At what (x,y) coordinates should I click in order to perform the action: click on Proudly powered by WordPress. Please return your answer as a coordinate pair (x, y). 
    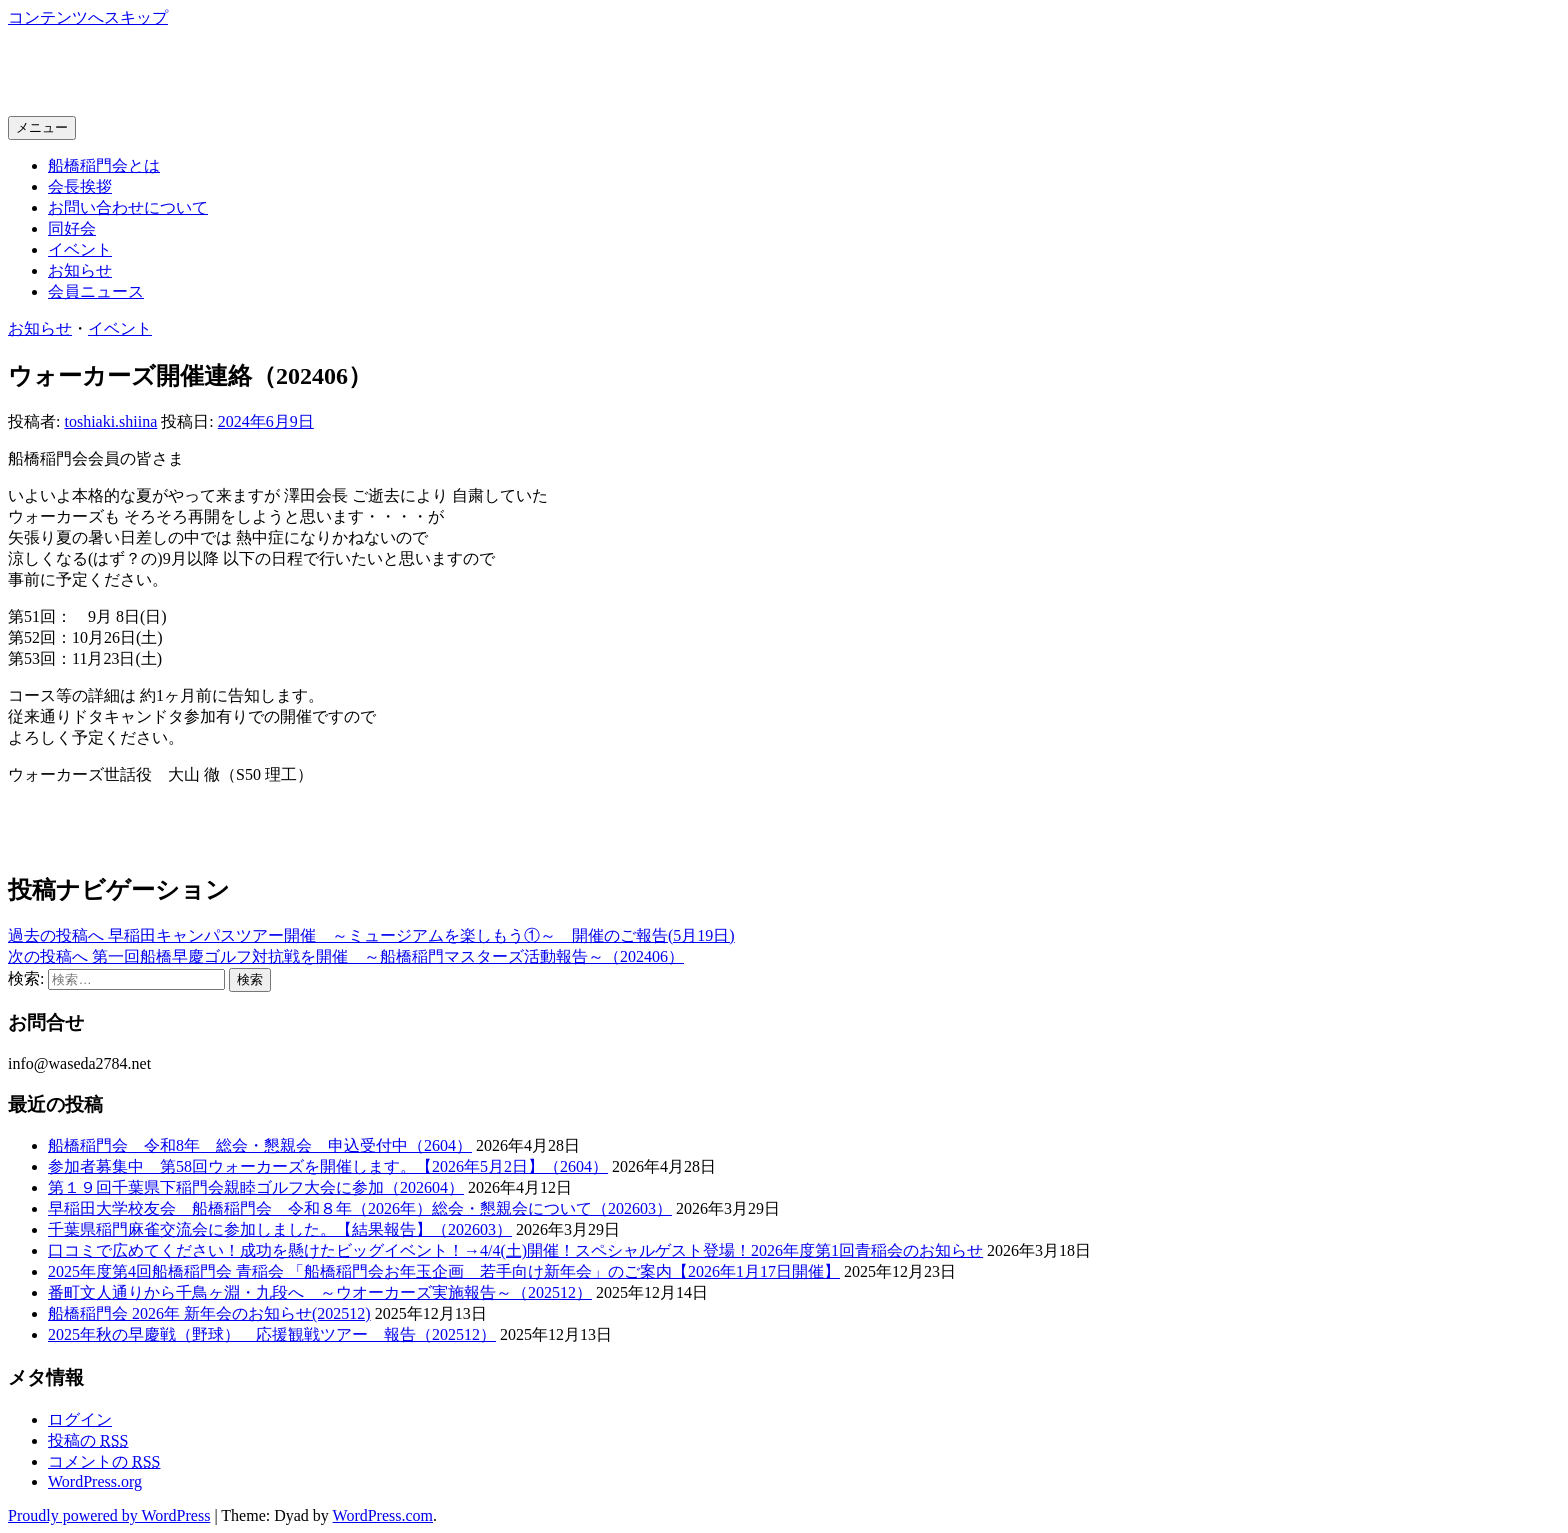
    Looking at the image, I should click on (109, 1515).